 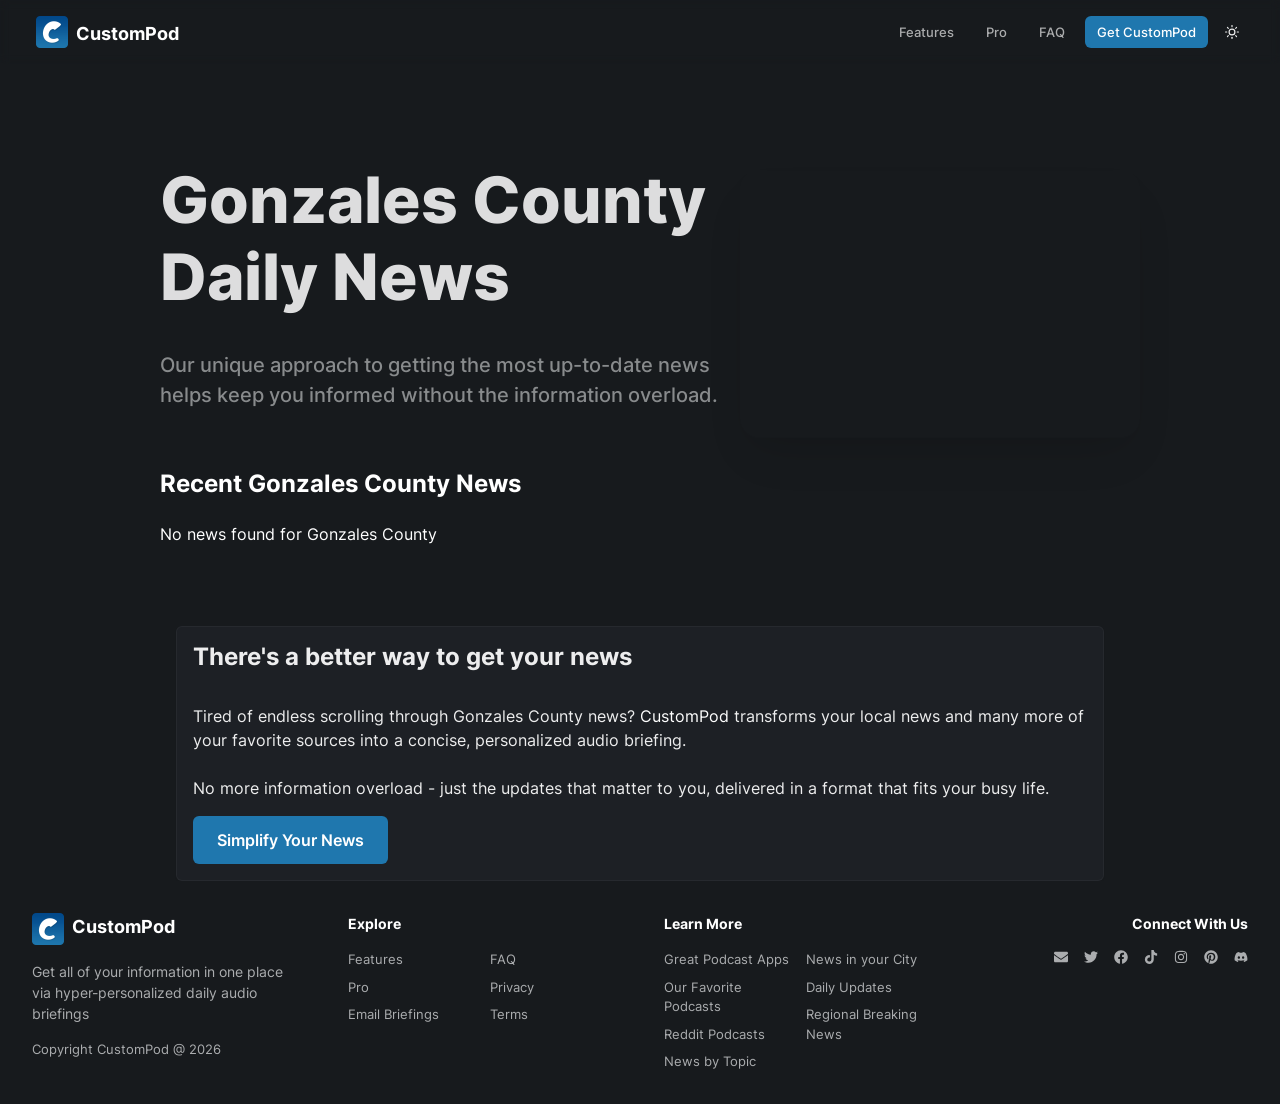 What do you see at coordinates (1052, 32) in the screenshot?
I see `FAQ` at bounding box center [1052, 32].